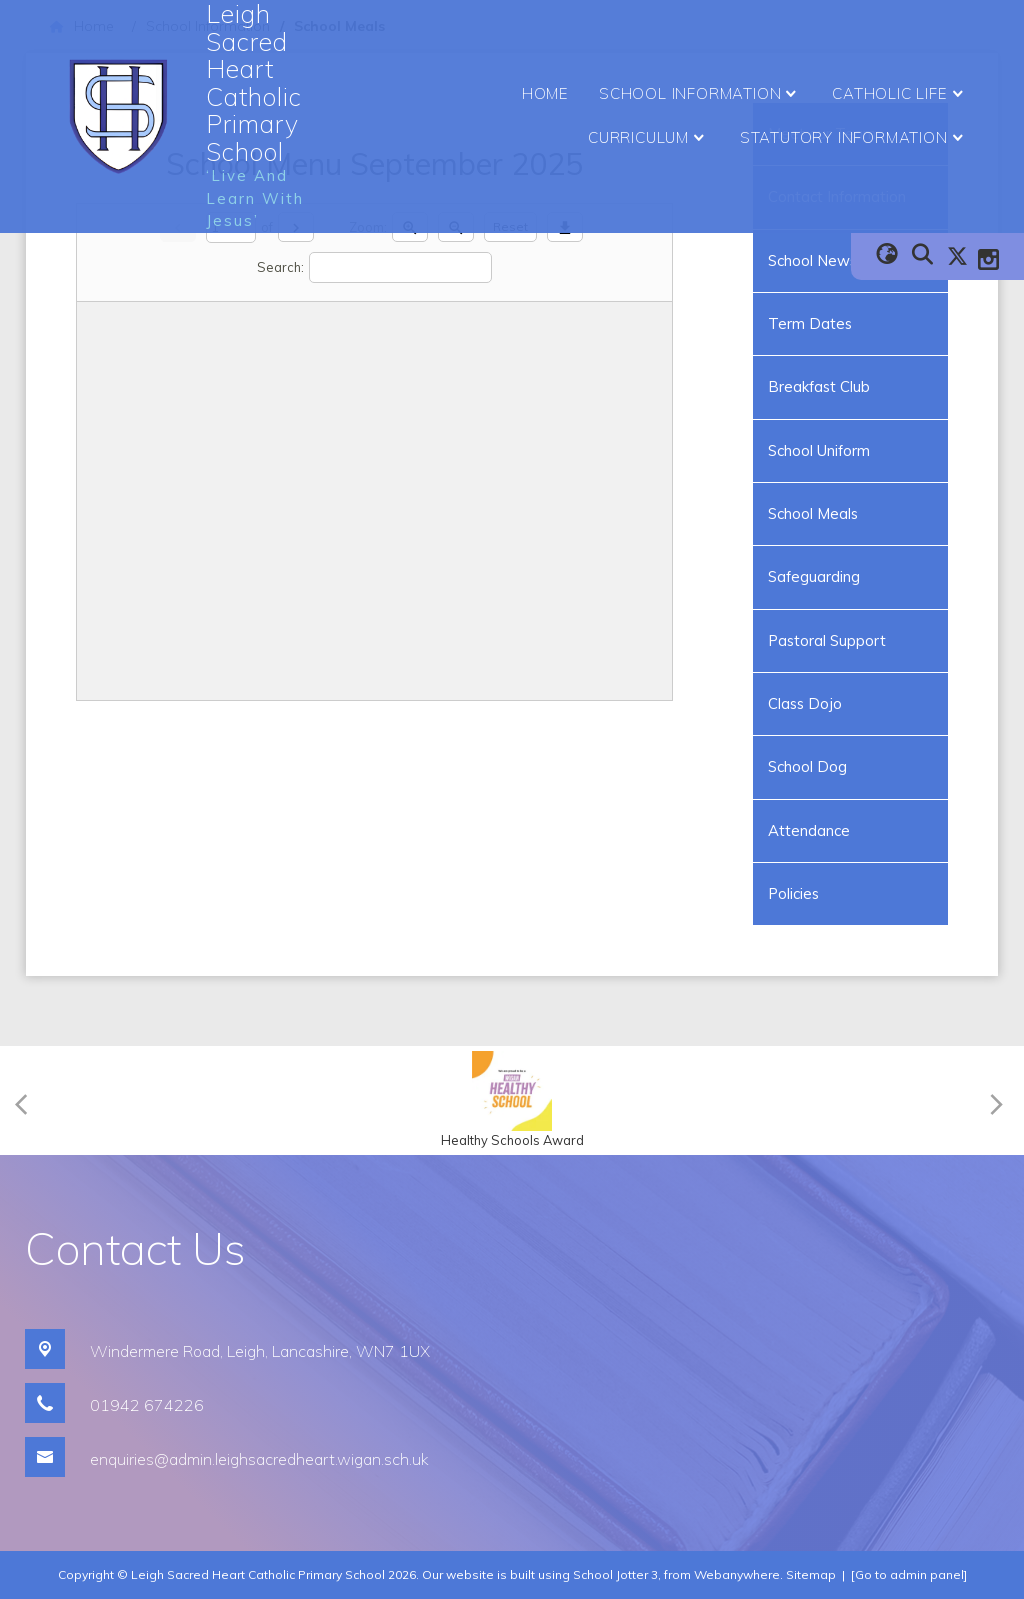 Image resolution: width=1024 pixels, height=1599 pixels. I want to click on Home [menuitem], so click(545, 93).